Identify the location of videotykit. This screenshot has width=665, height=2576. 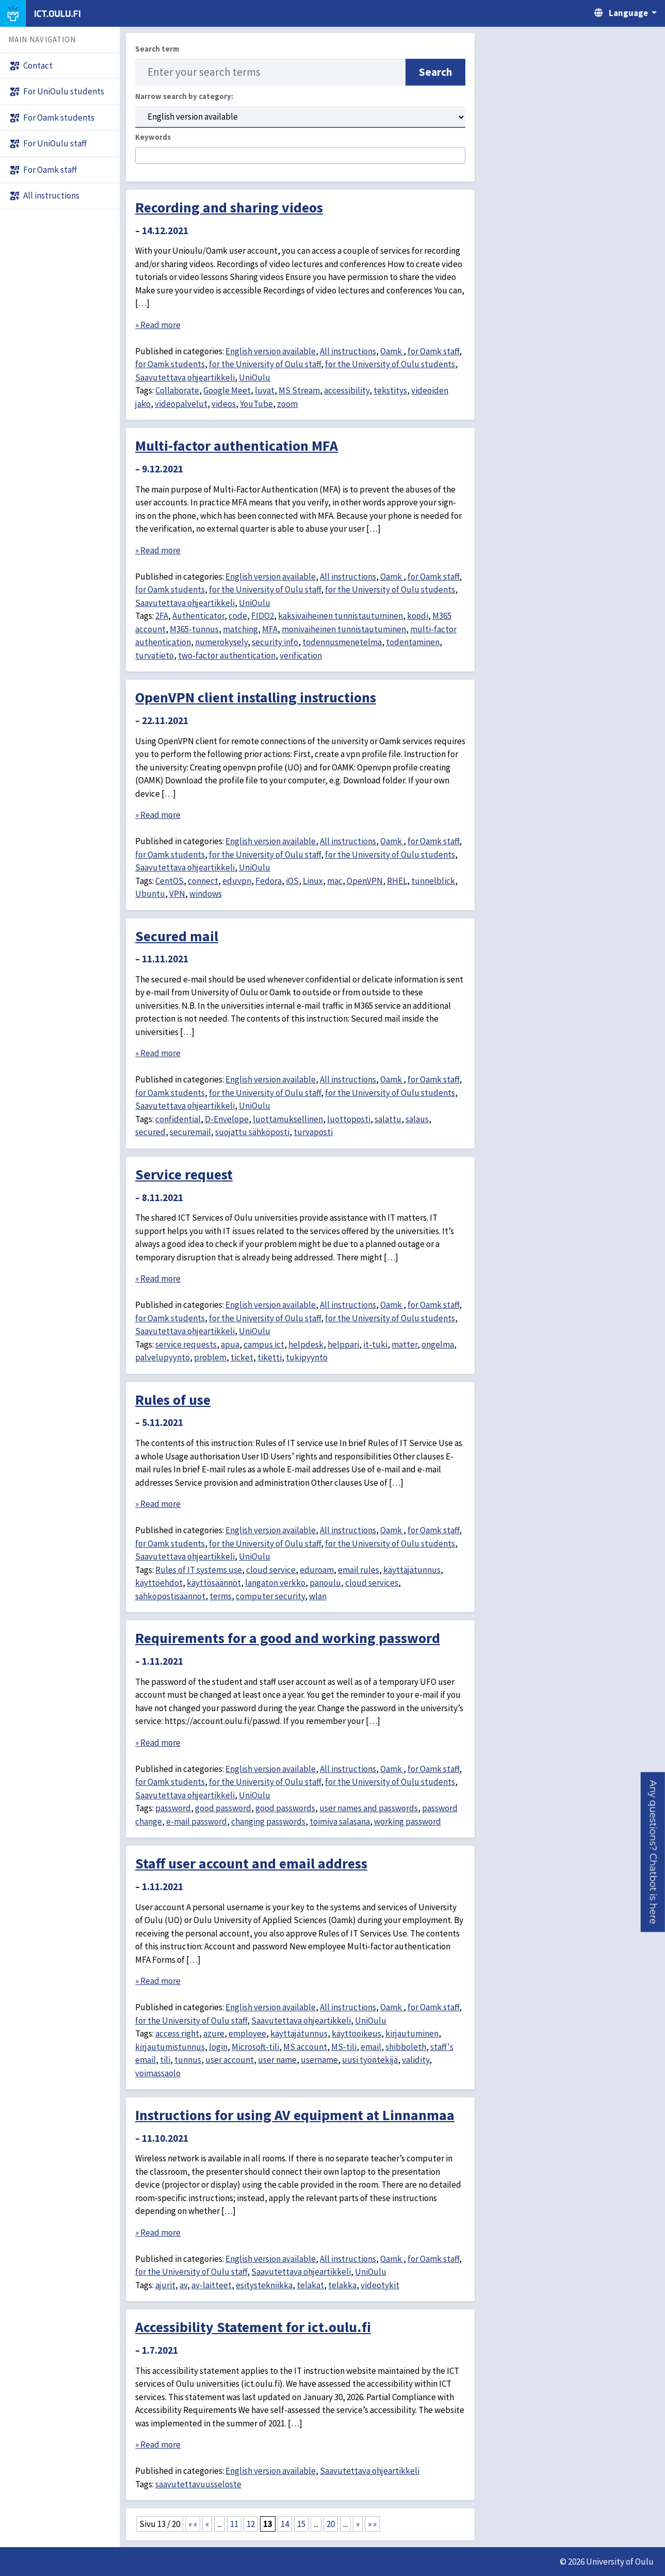
(380, 2285).